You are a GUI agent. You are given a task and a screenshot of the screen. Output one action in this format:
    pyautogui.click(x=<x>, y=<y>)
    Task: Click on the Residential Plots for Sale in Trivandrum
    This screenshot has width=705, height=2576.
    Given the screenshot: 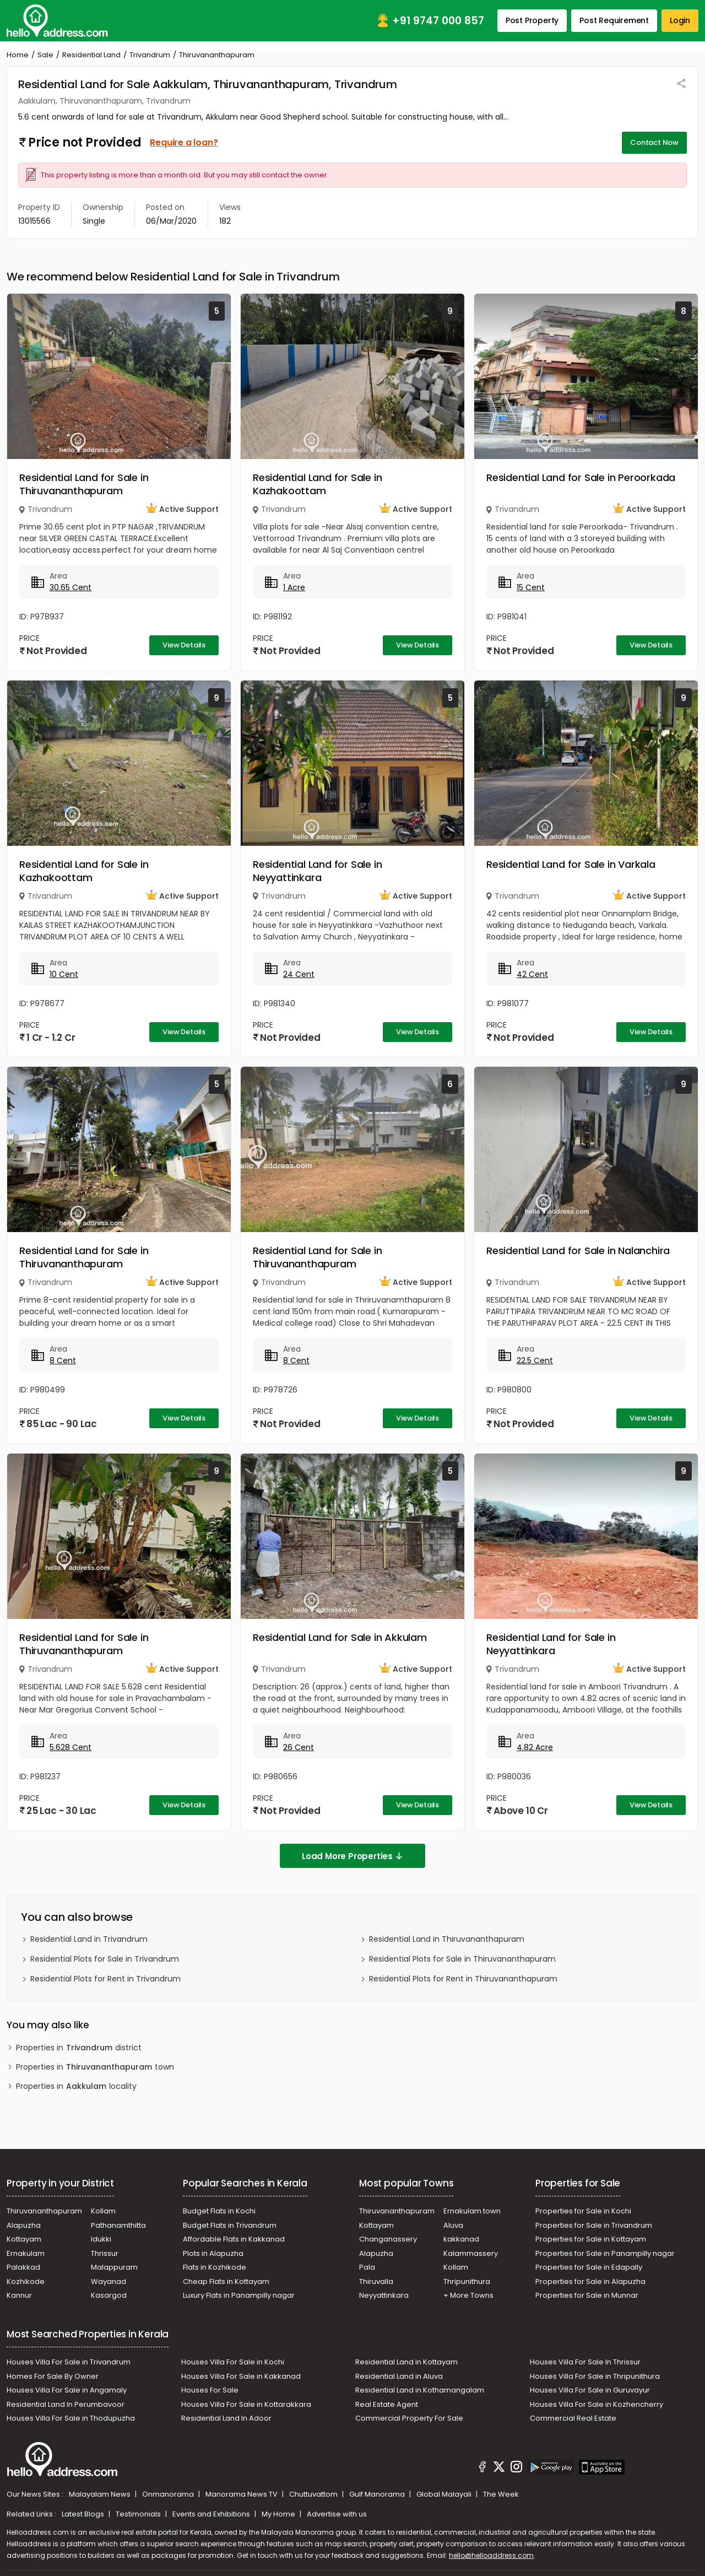 What is the action you would take?
    pyautogui.click(x=104, y=1958)
    